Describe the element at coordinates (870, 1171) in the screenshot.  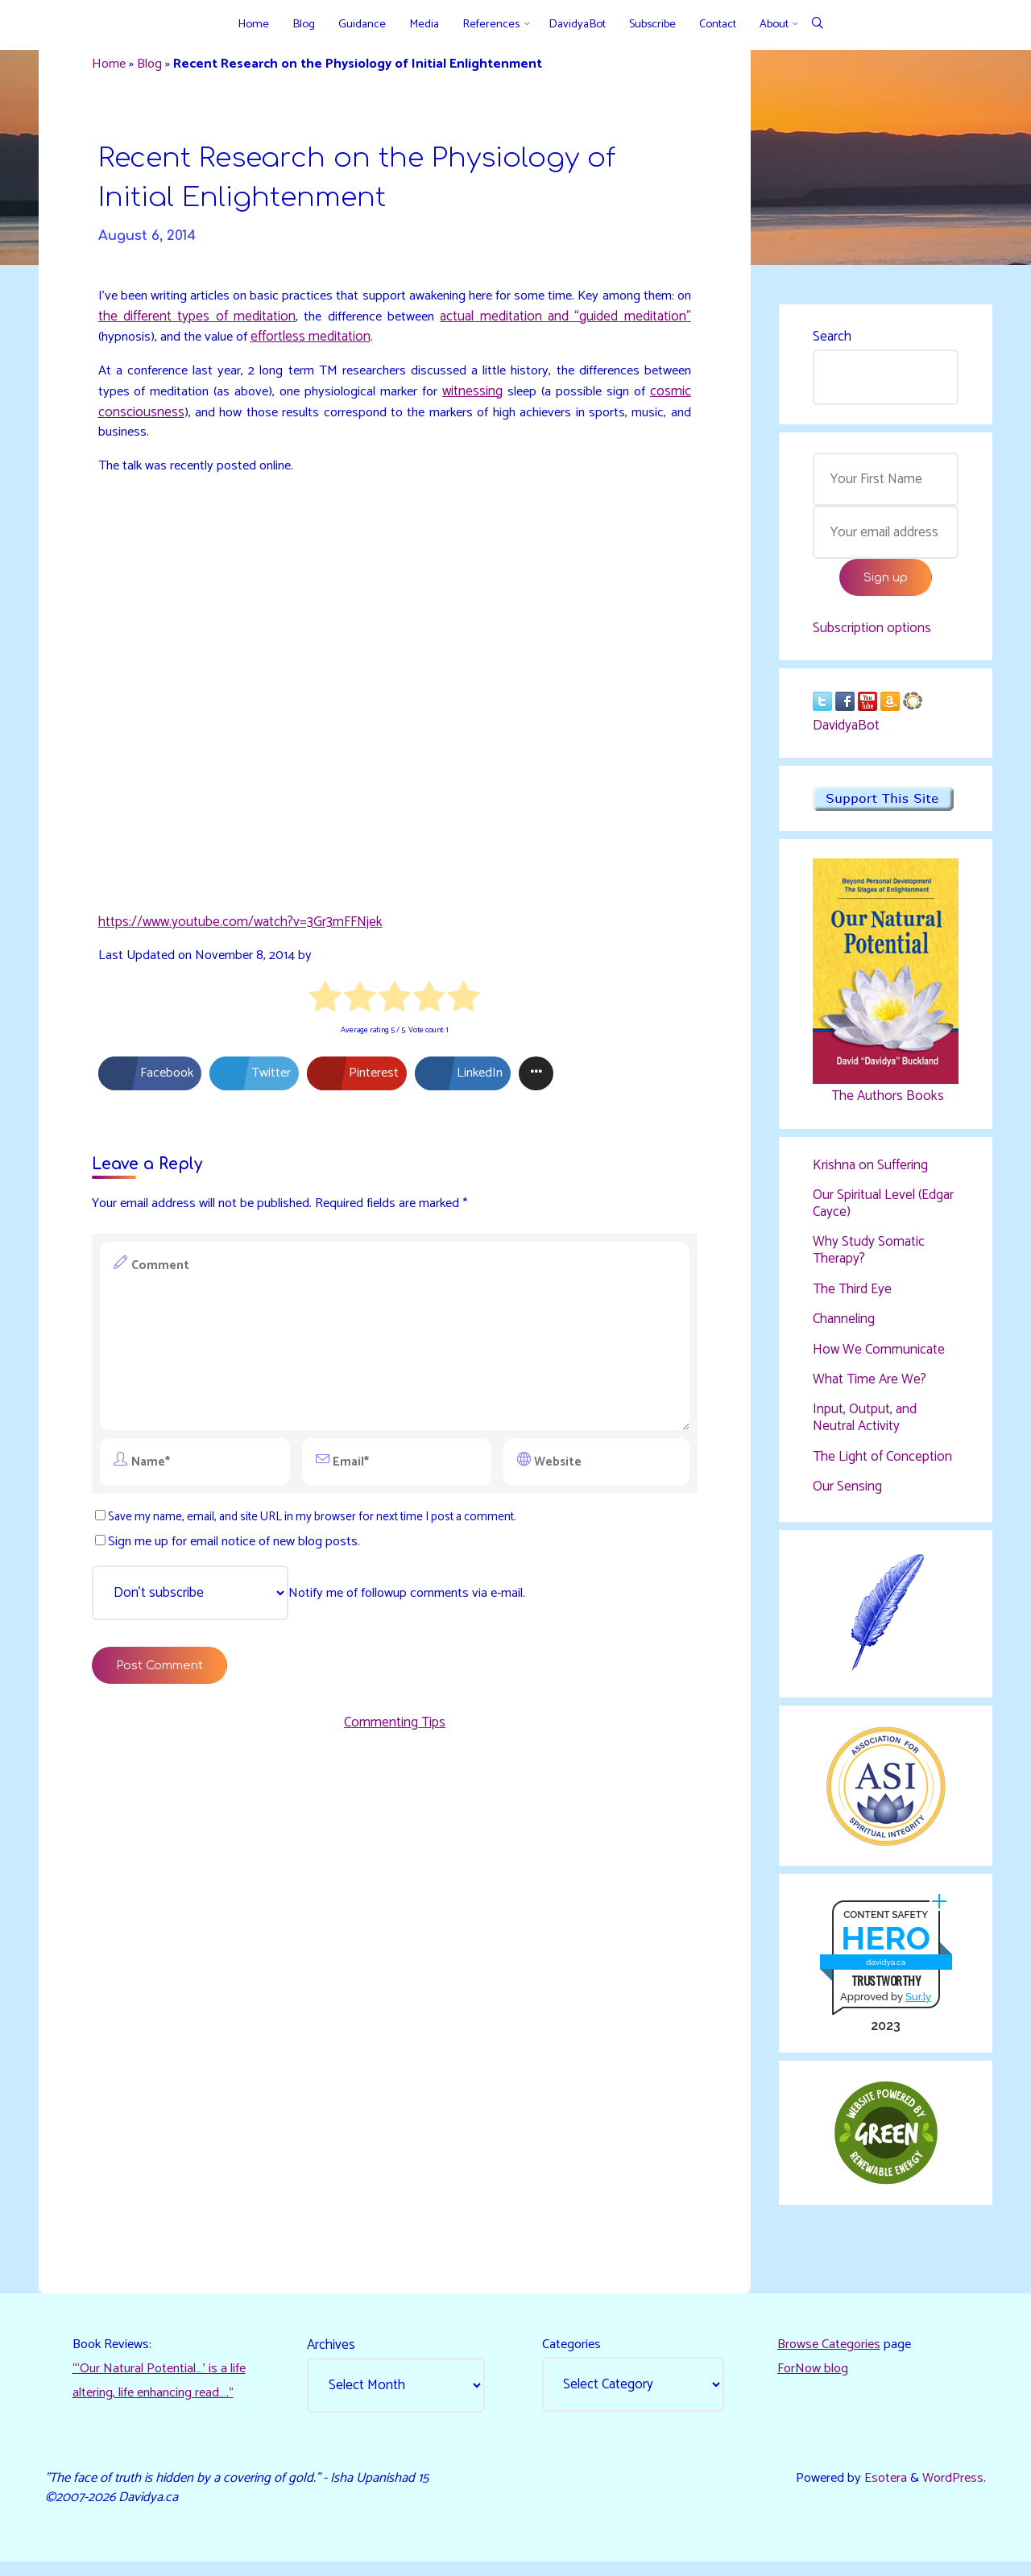
I see `Krishna on Suffering` at that location.